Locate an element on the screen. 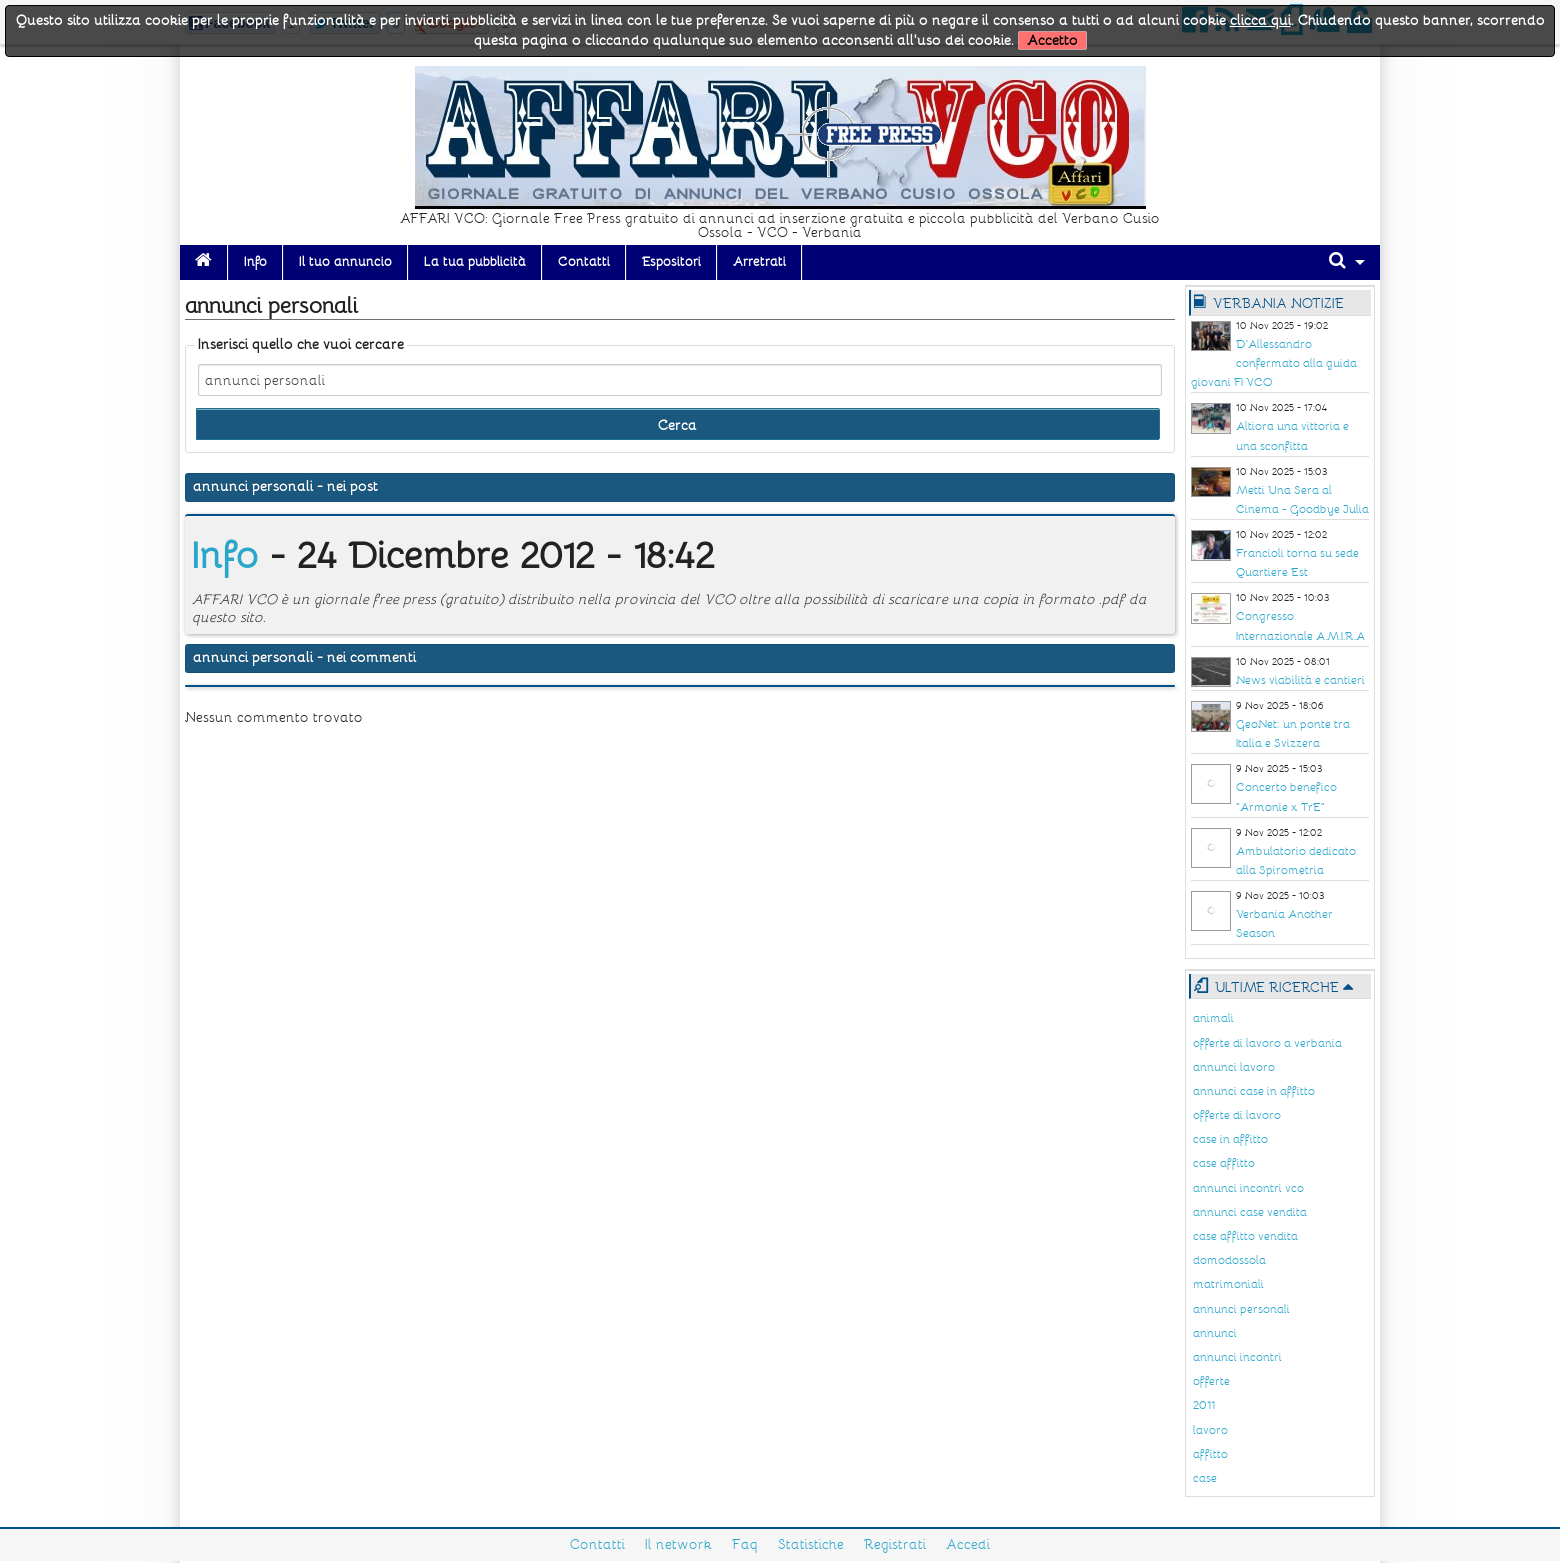 Image resolution: width=1560 pixels, height=1563 pixels. La tua pubblicità is located at coordinates (475, 262).